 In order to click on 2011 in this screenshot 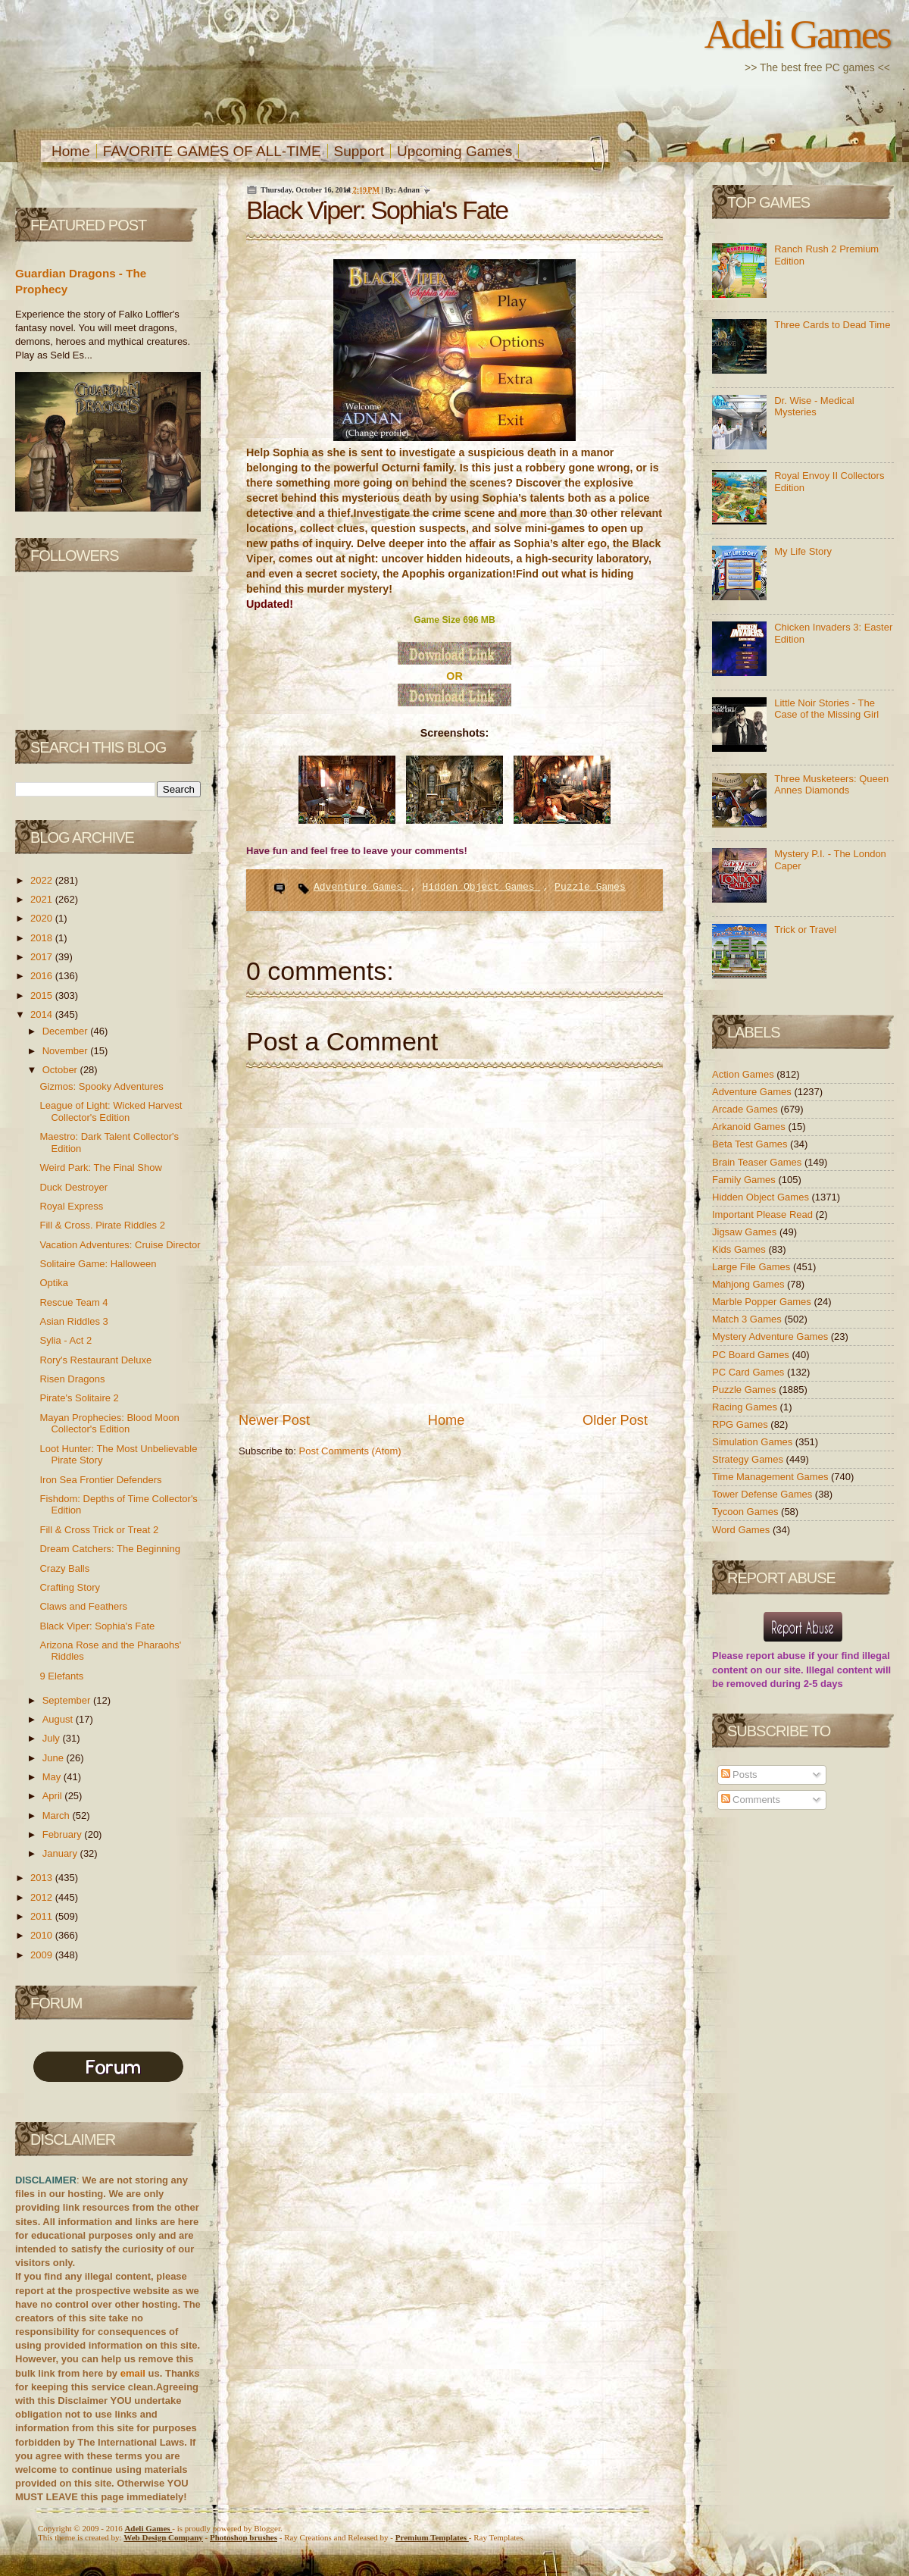, I will do `click(42, 1916)`.